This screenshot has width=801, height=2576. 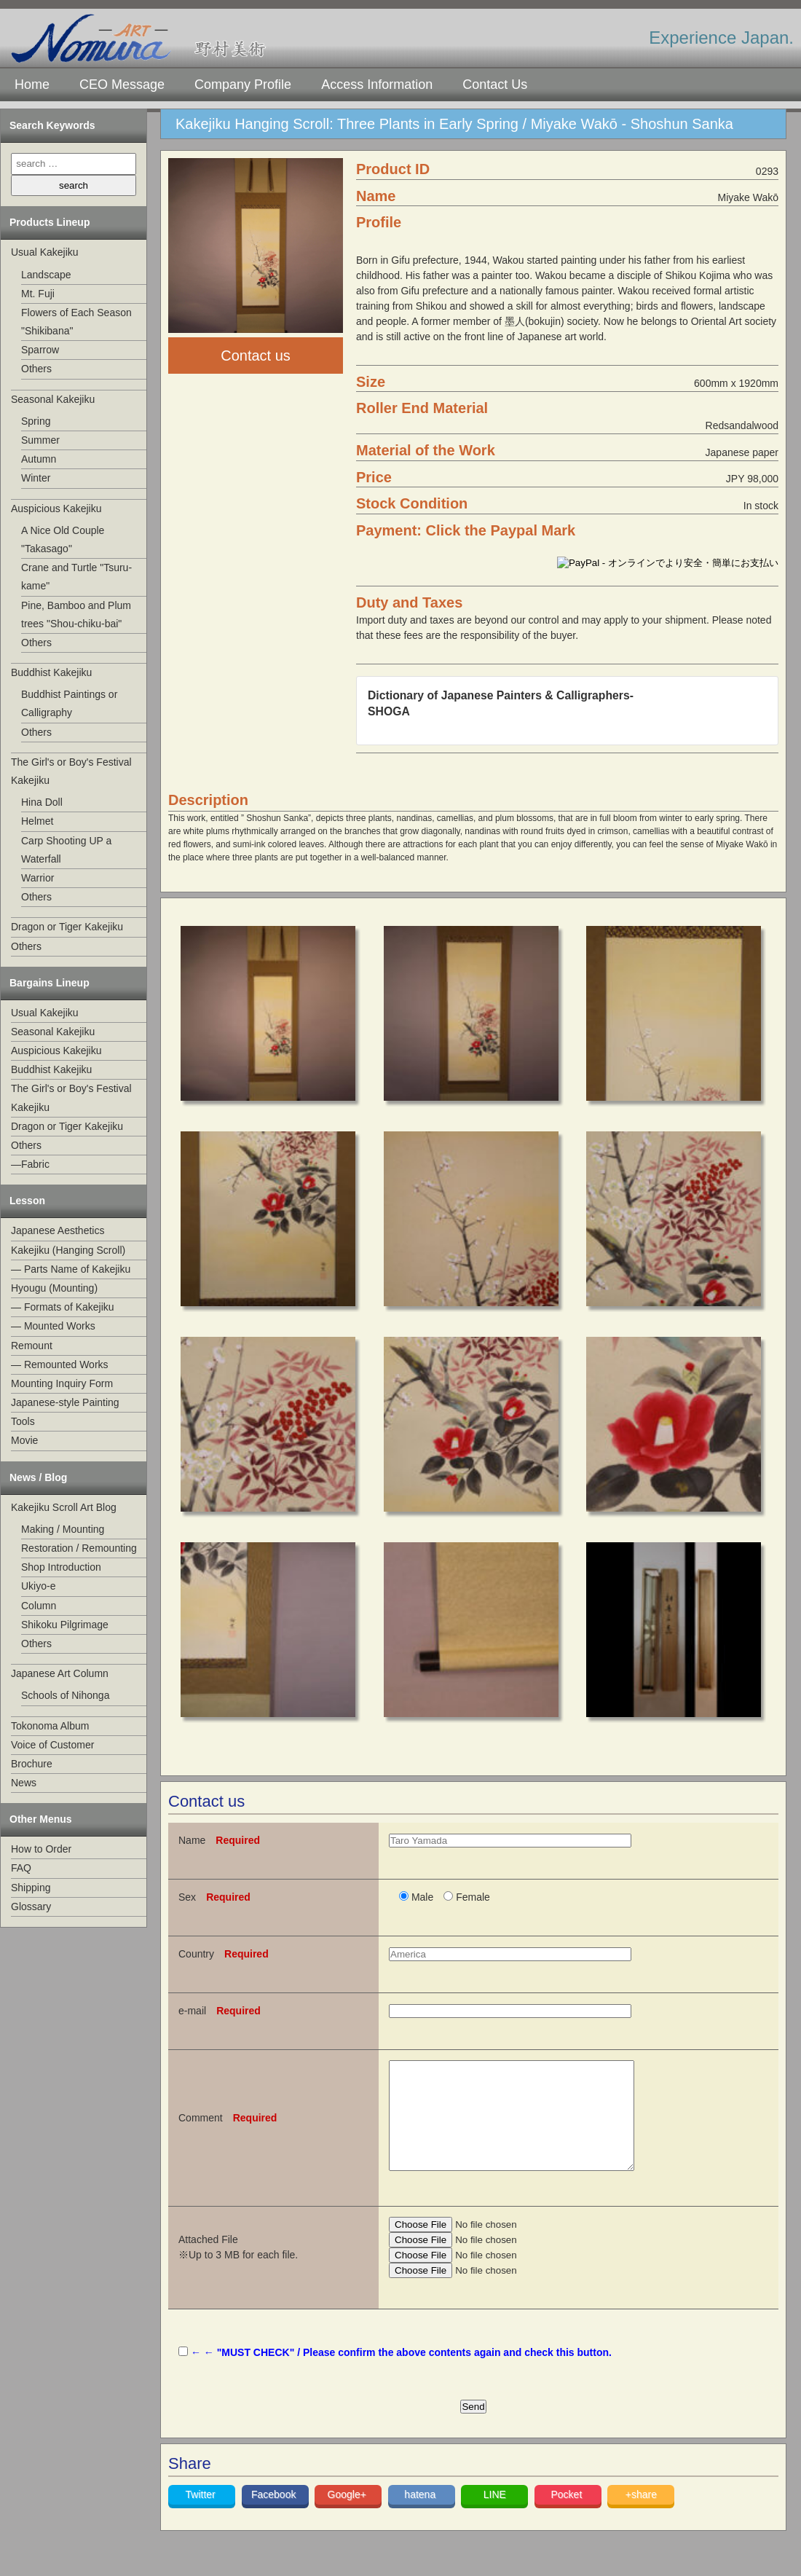 What do you see at coordinates (27, 1200) in the screenshot?
I see `Lesson` at bounding box center [27, 1200].